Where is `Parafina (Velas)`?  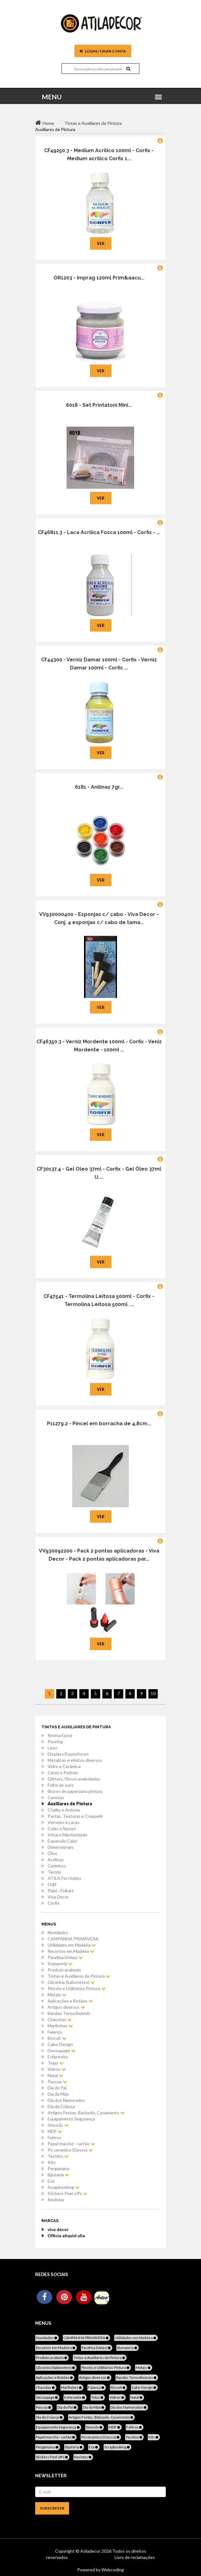 Parafina (Velas) is located at coordinates (65, 1957).